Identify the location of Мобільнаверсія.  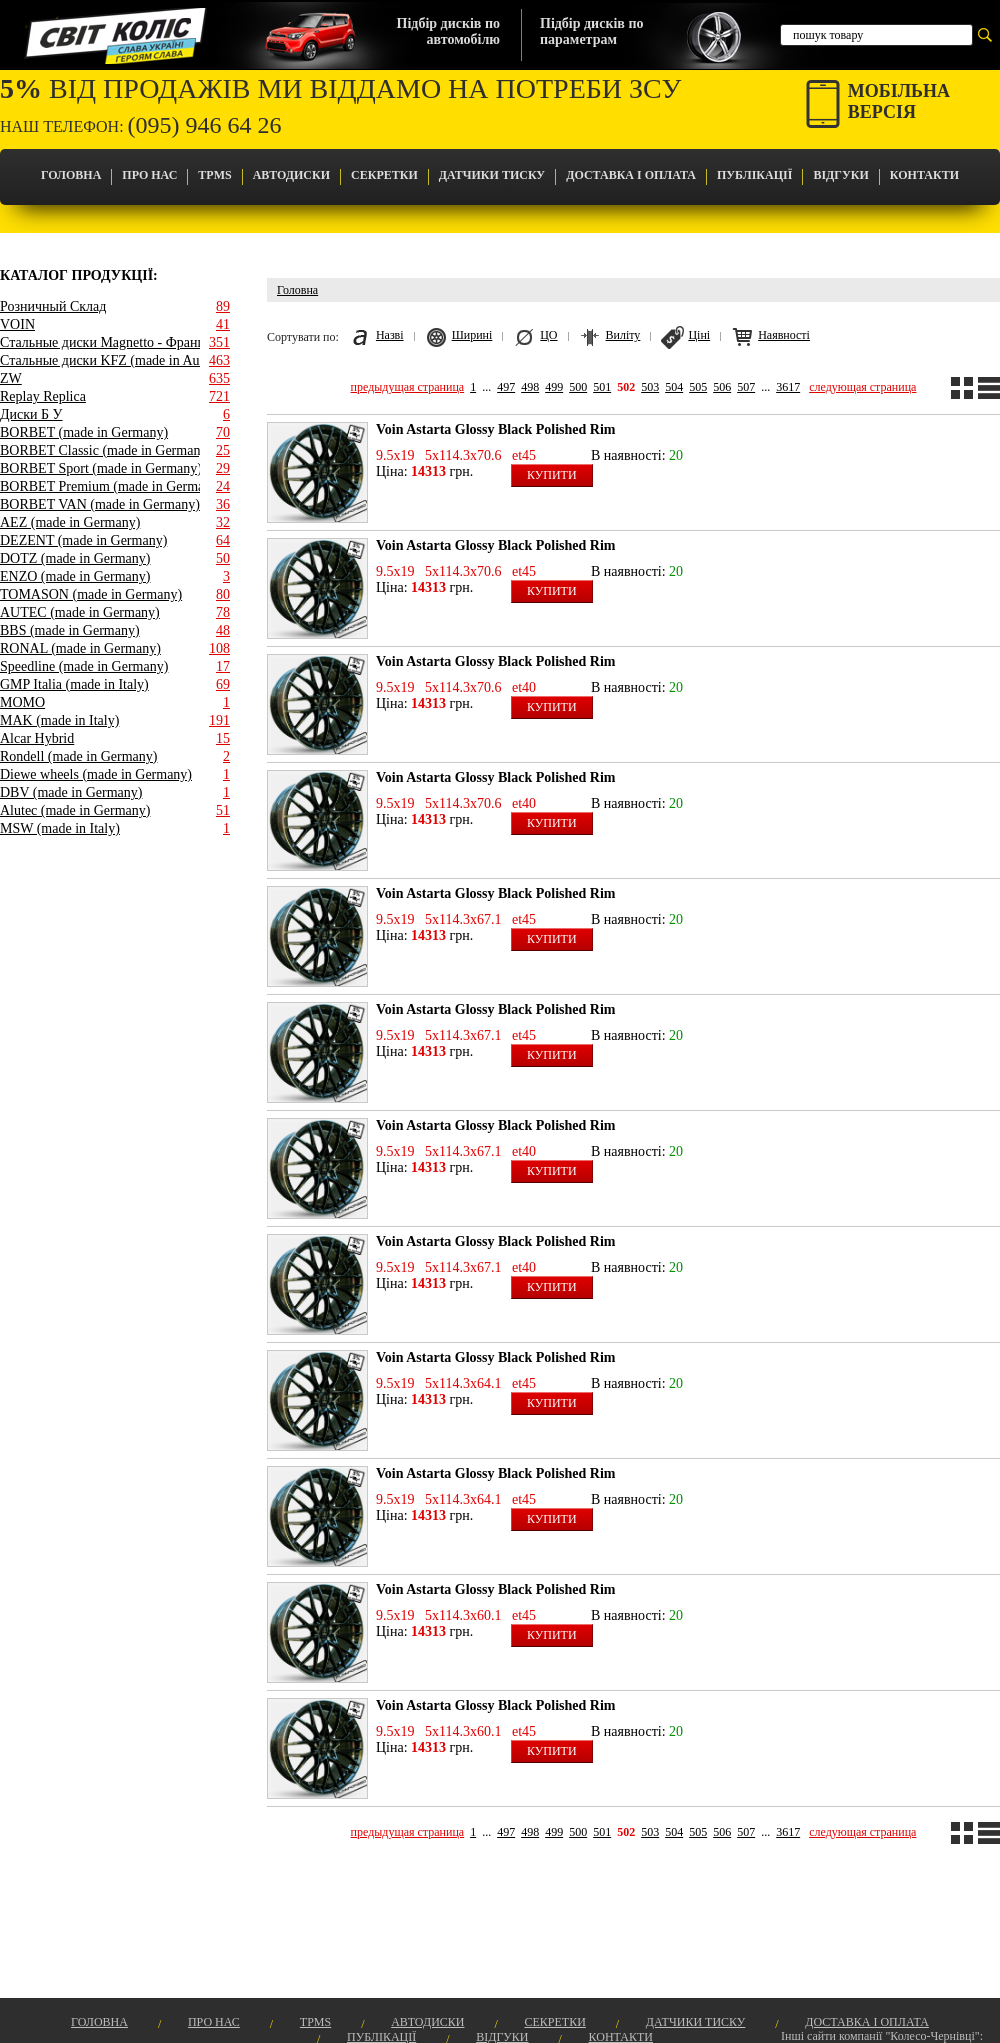
(899, 101).